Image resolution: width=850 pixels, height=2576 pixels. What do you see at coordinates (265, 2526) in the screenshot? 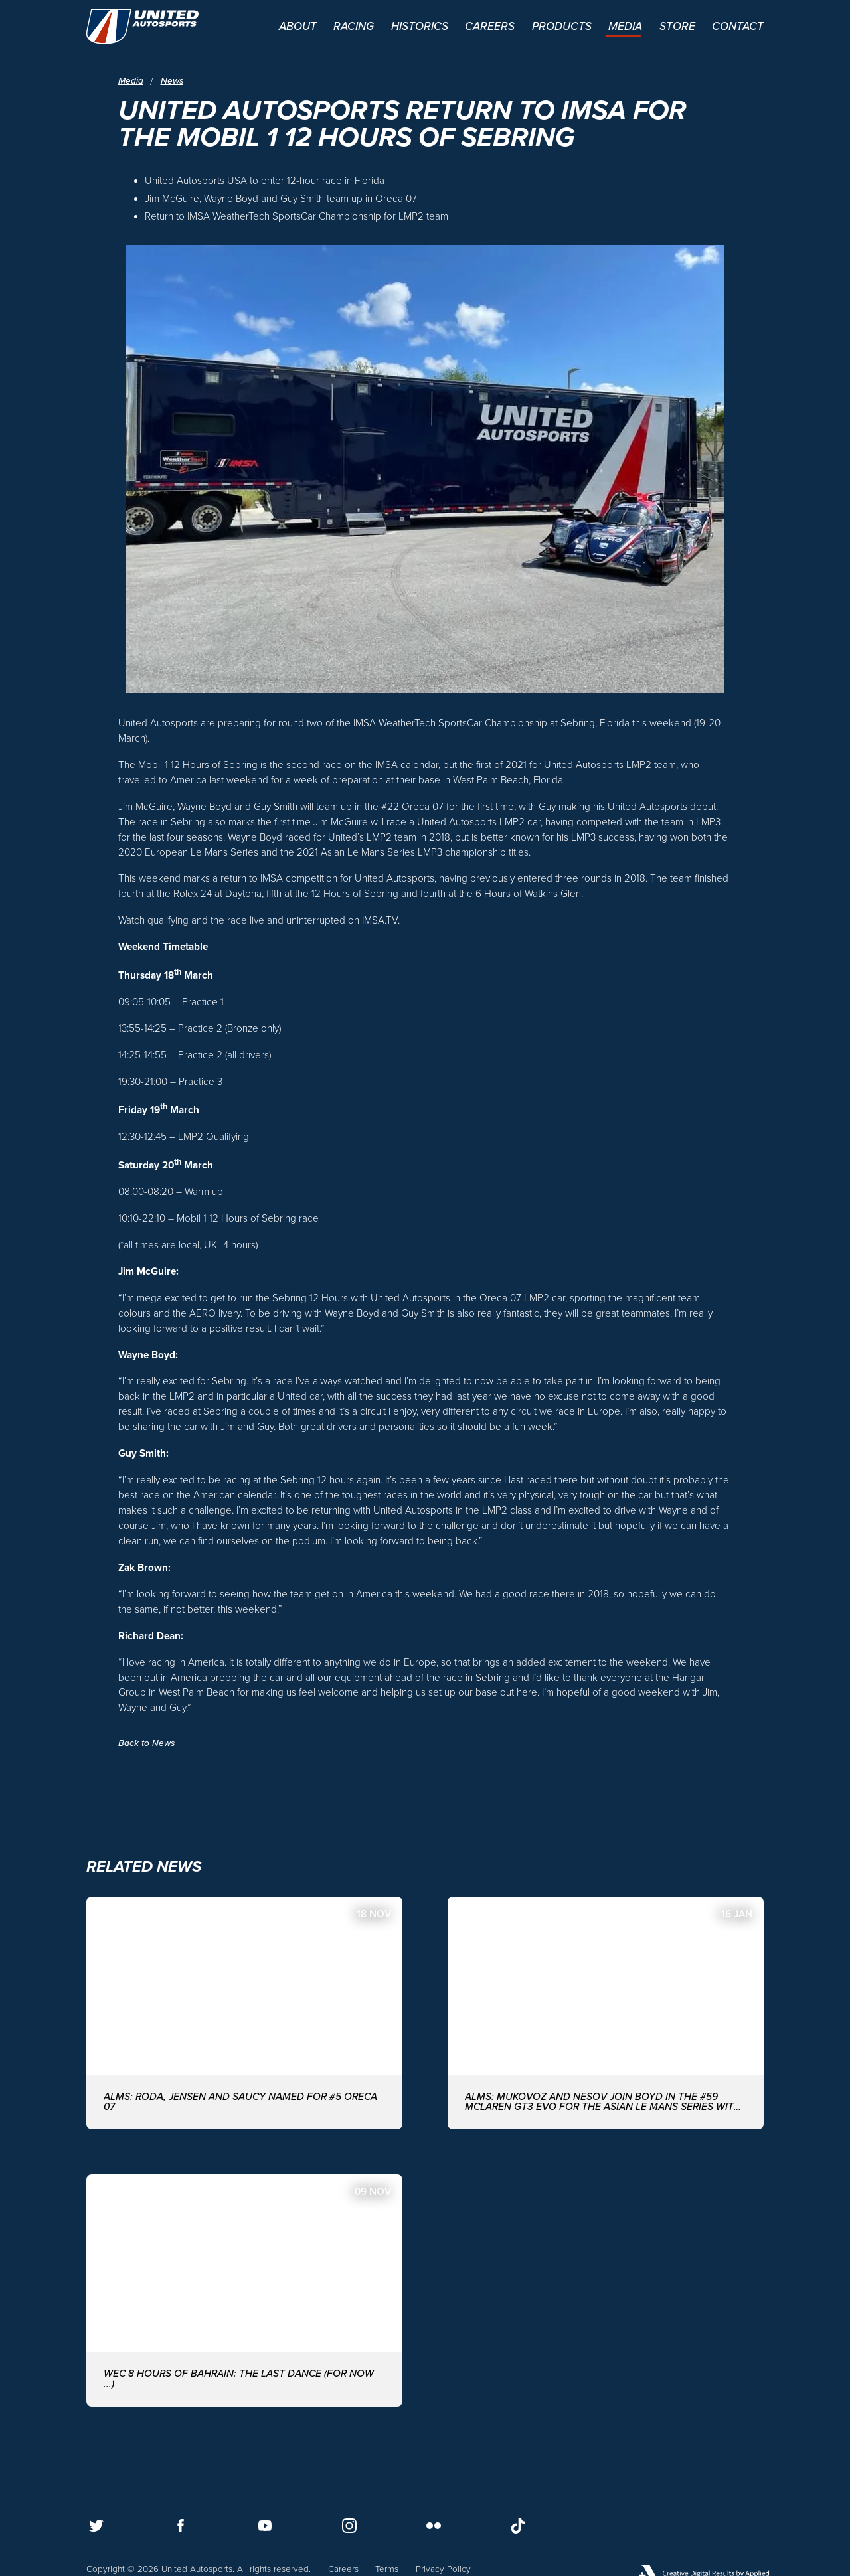
I see `[Follow us on Youtube]` at bounding box center [265, 2526].